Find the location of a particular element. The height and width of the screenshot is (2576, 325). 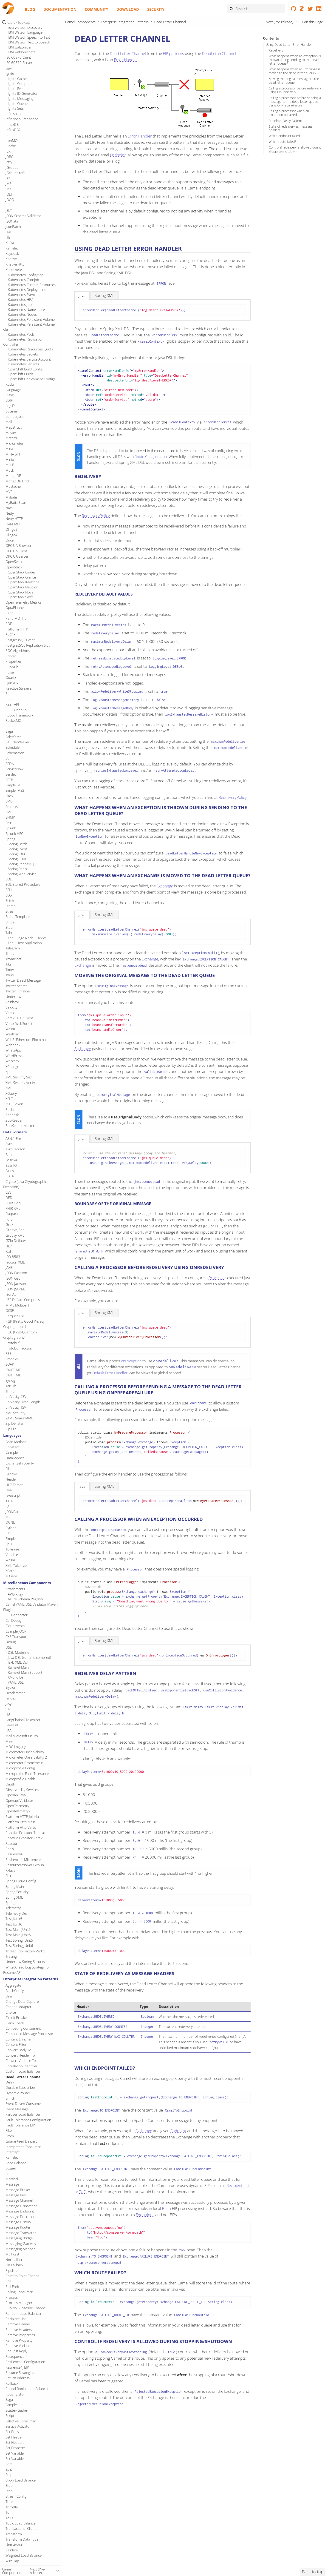

QuickFix is located at coordinates (12, 682).